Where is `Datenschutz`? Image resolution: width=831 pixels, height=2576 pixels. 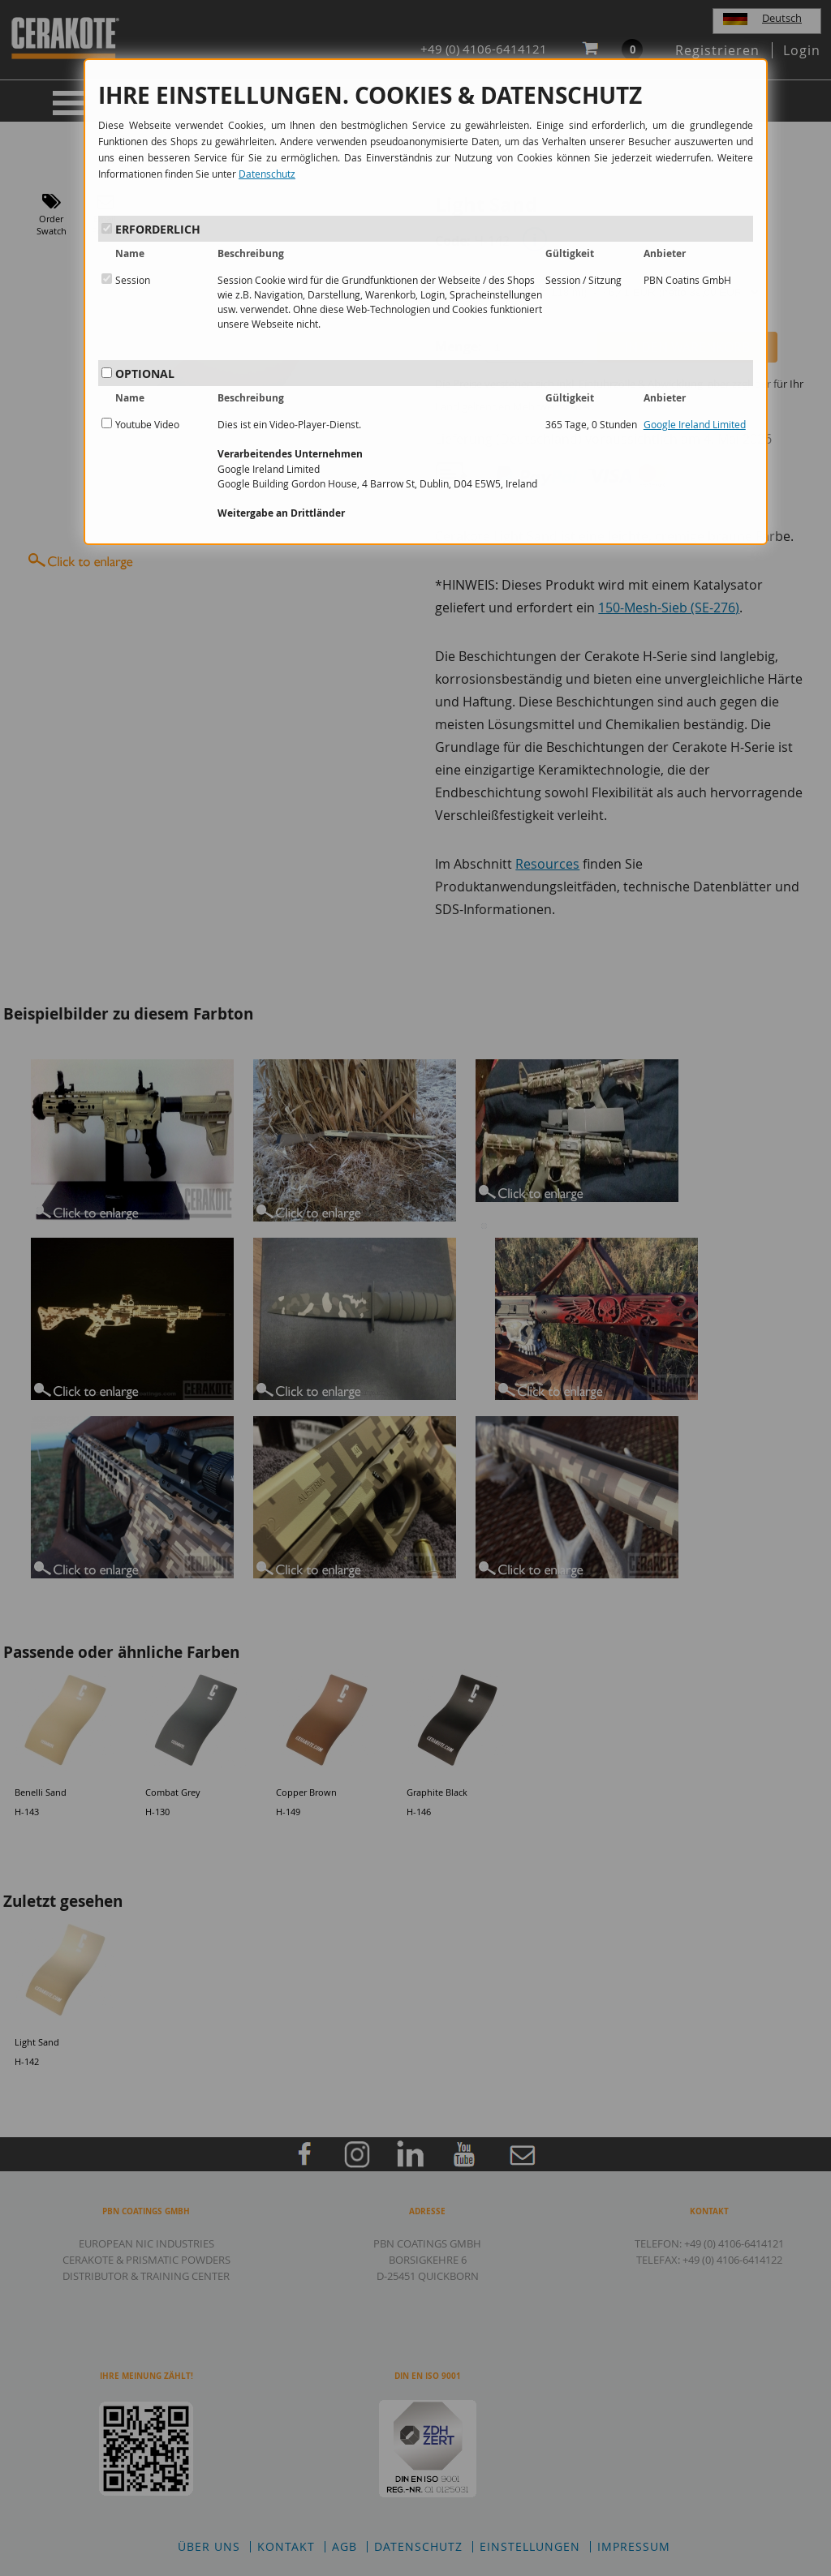
Datenschutz is located at coordinates (267, 173).